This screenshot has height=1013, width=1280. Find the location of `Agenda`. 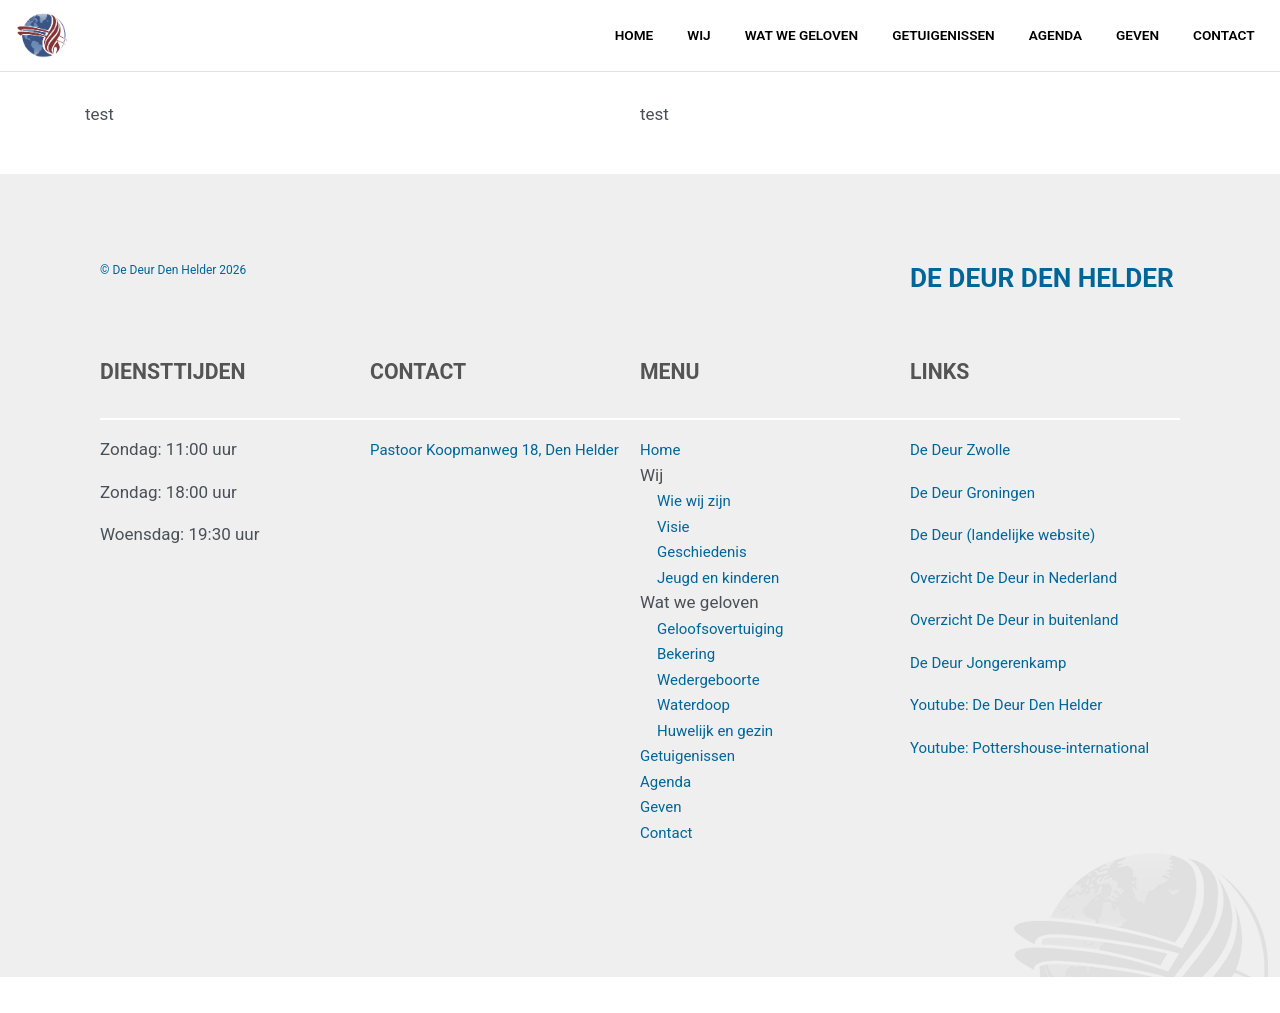

Agenda is located at coordinates (1055, 42).